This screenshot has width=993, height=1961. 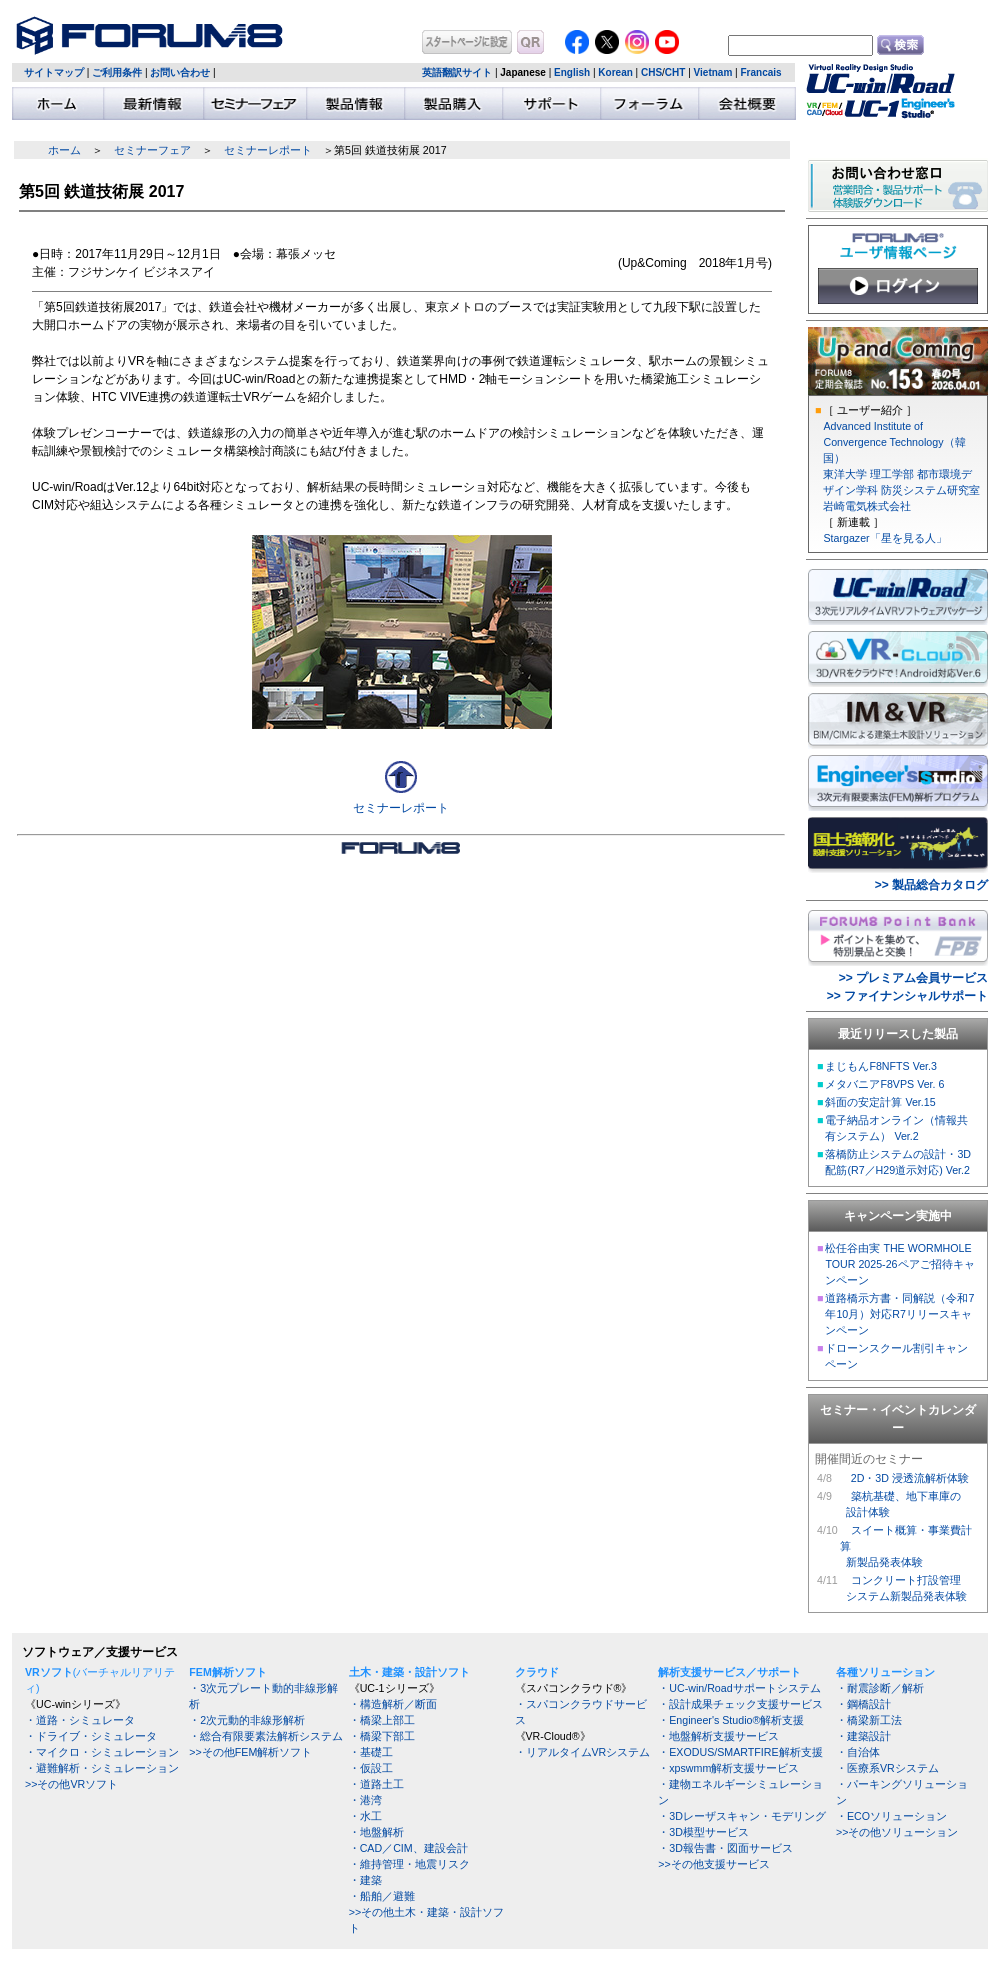 I want to click on >> ファイナンシャルサポート, so click(x=907, y=996).